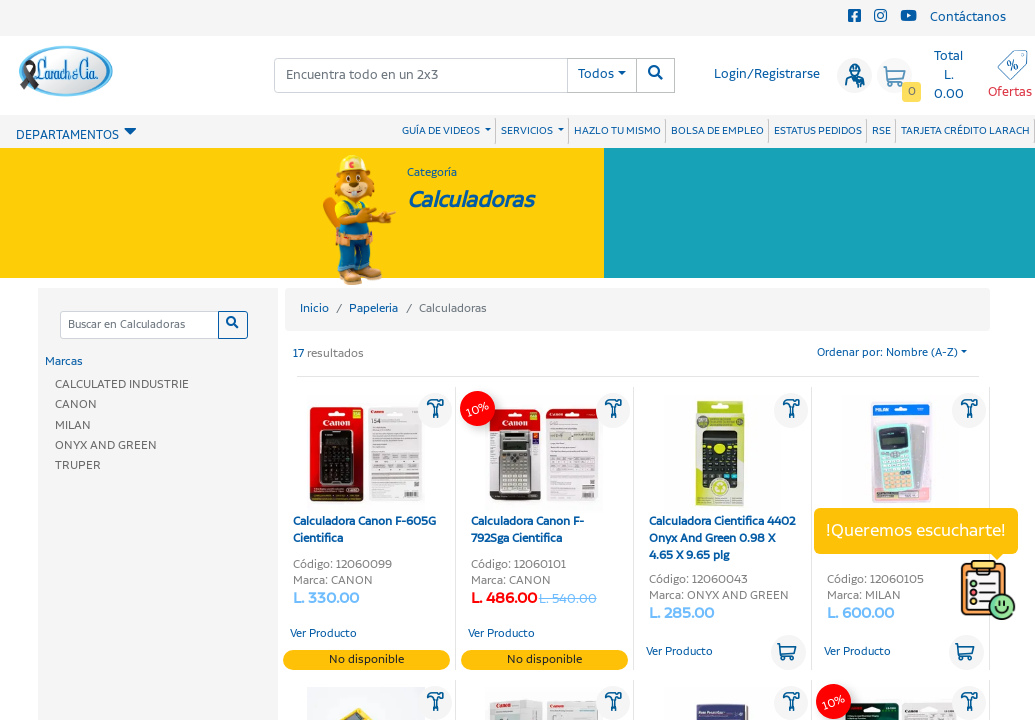 The height and width of the screenshot is (720, 1035). I want to click on Papeleria, so click(373, 308).